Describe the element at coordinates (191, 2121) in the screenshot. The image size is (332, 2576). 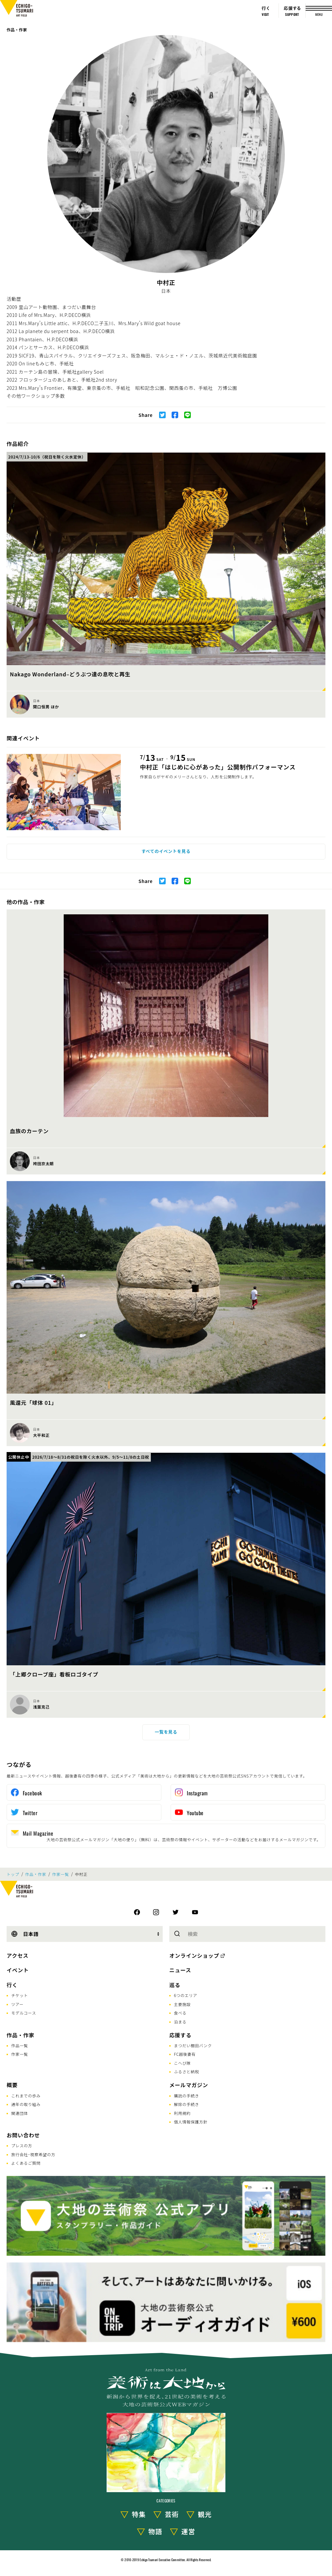
I see `個人情報保護方針` at that location.